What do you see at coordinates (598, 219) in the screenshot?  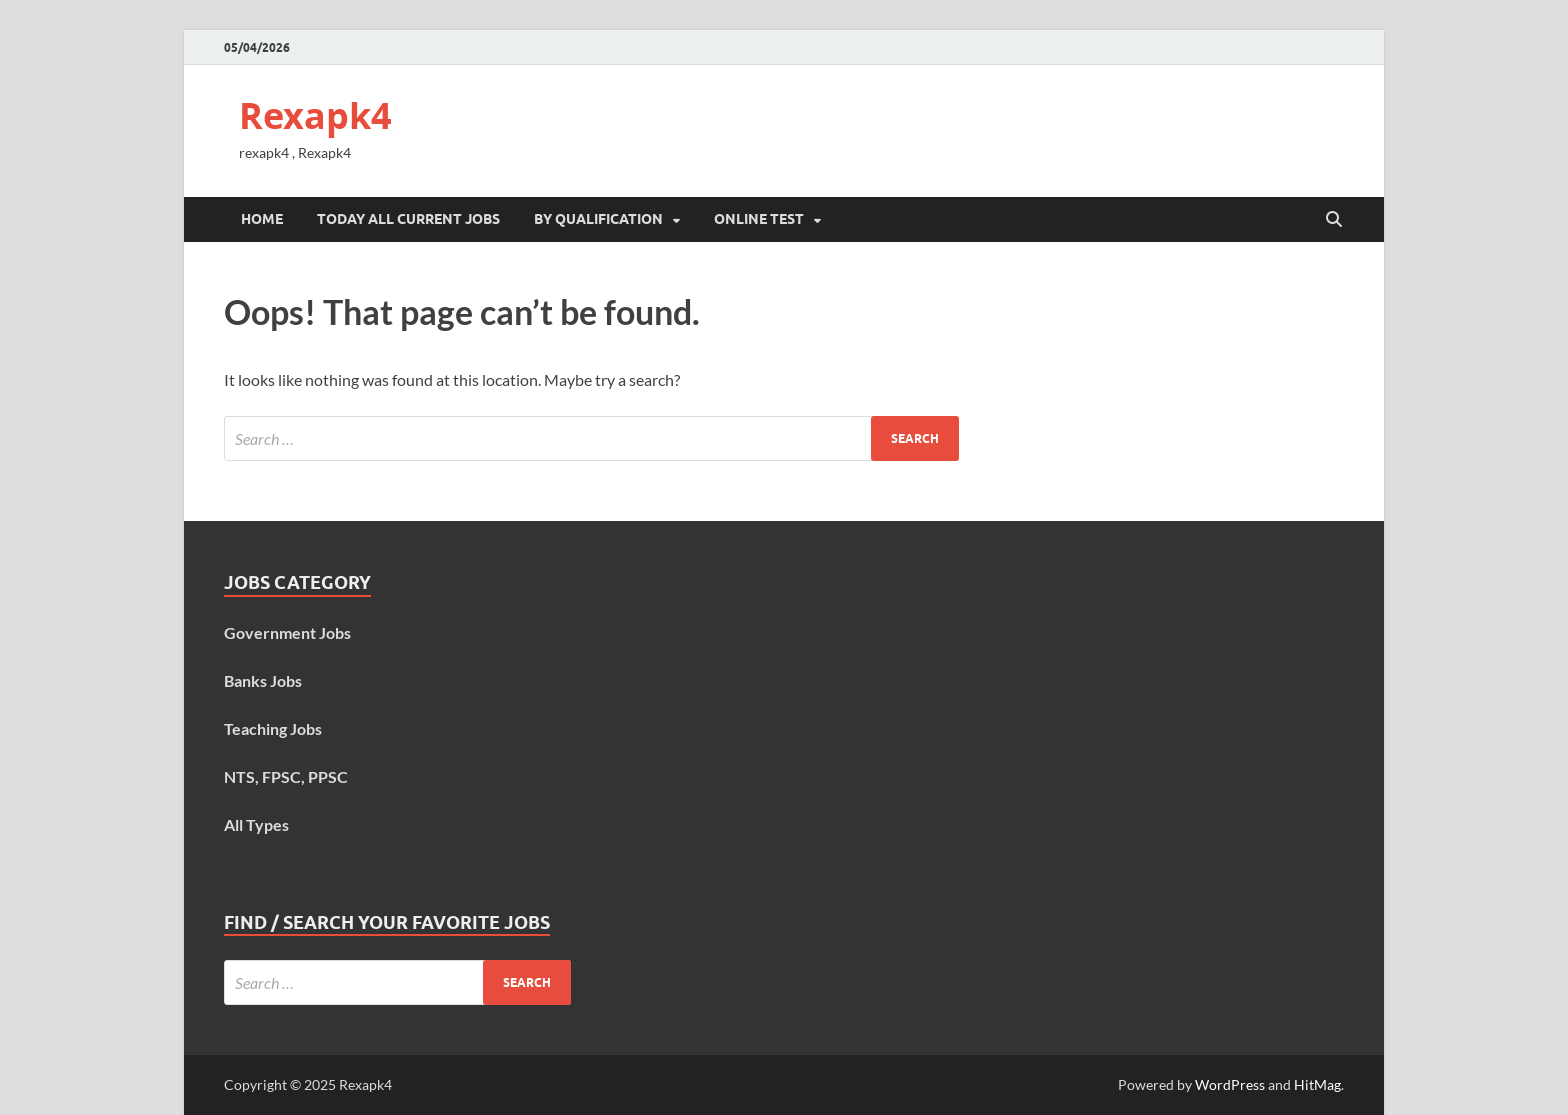 I see `By Qualification` at bounding box center [598, 219].